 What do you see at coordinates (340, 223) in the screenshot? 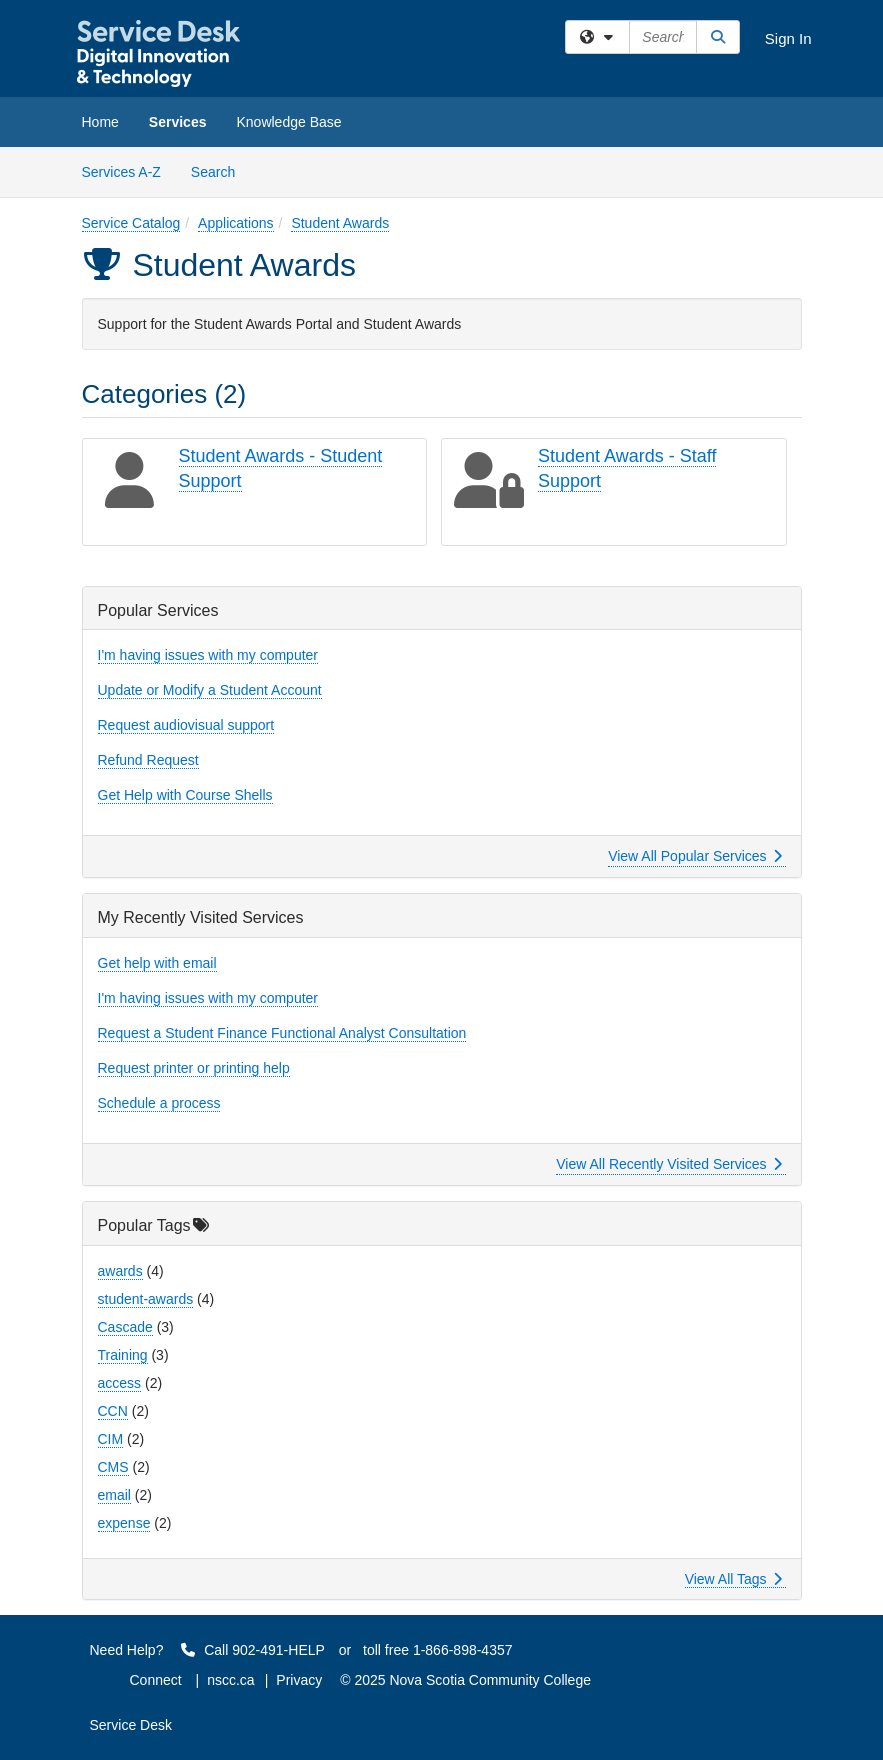
I see `Student Awards` at bounding box center [340, 223].